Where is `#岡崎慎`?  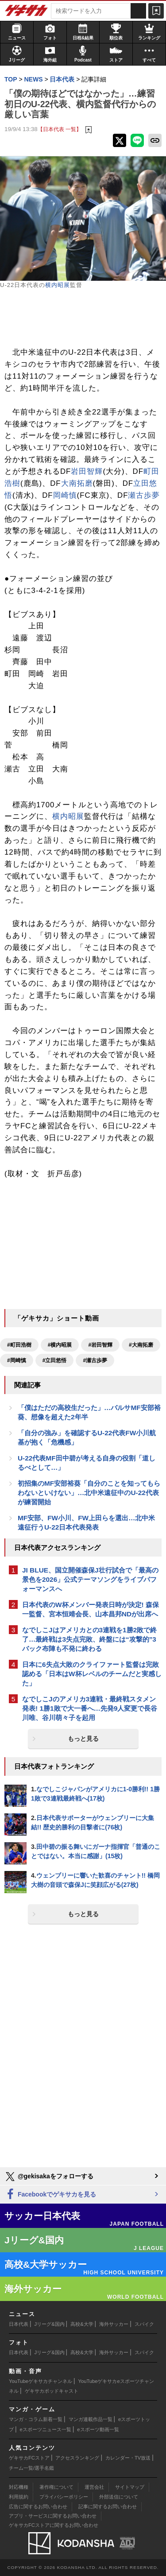
#岡崎慎 is located at coordinates (16, 1360).